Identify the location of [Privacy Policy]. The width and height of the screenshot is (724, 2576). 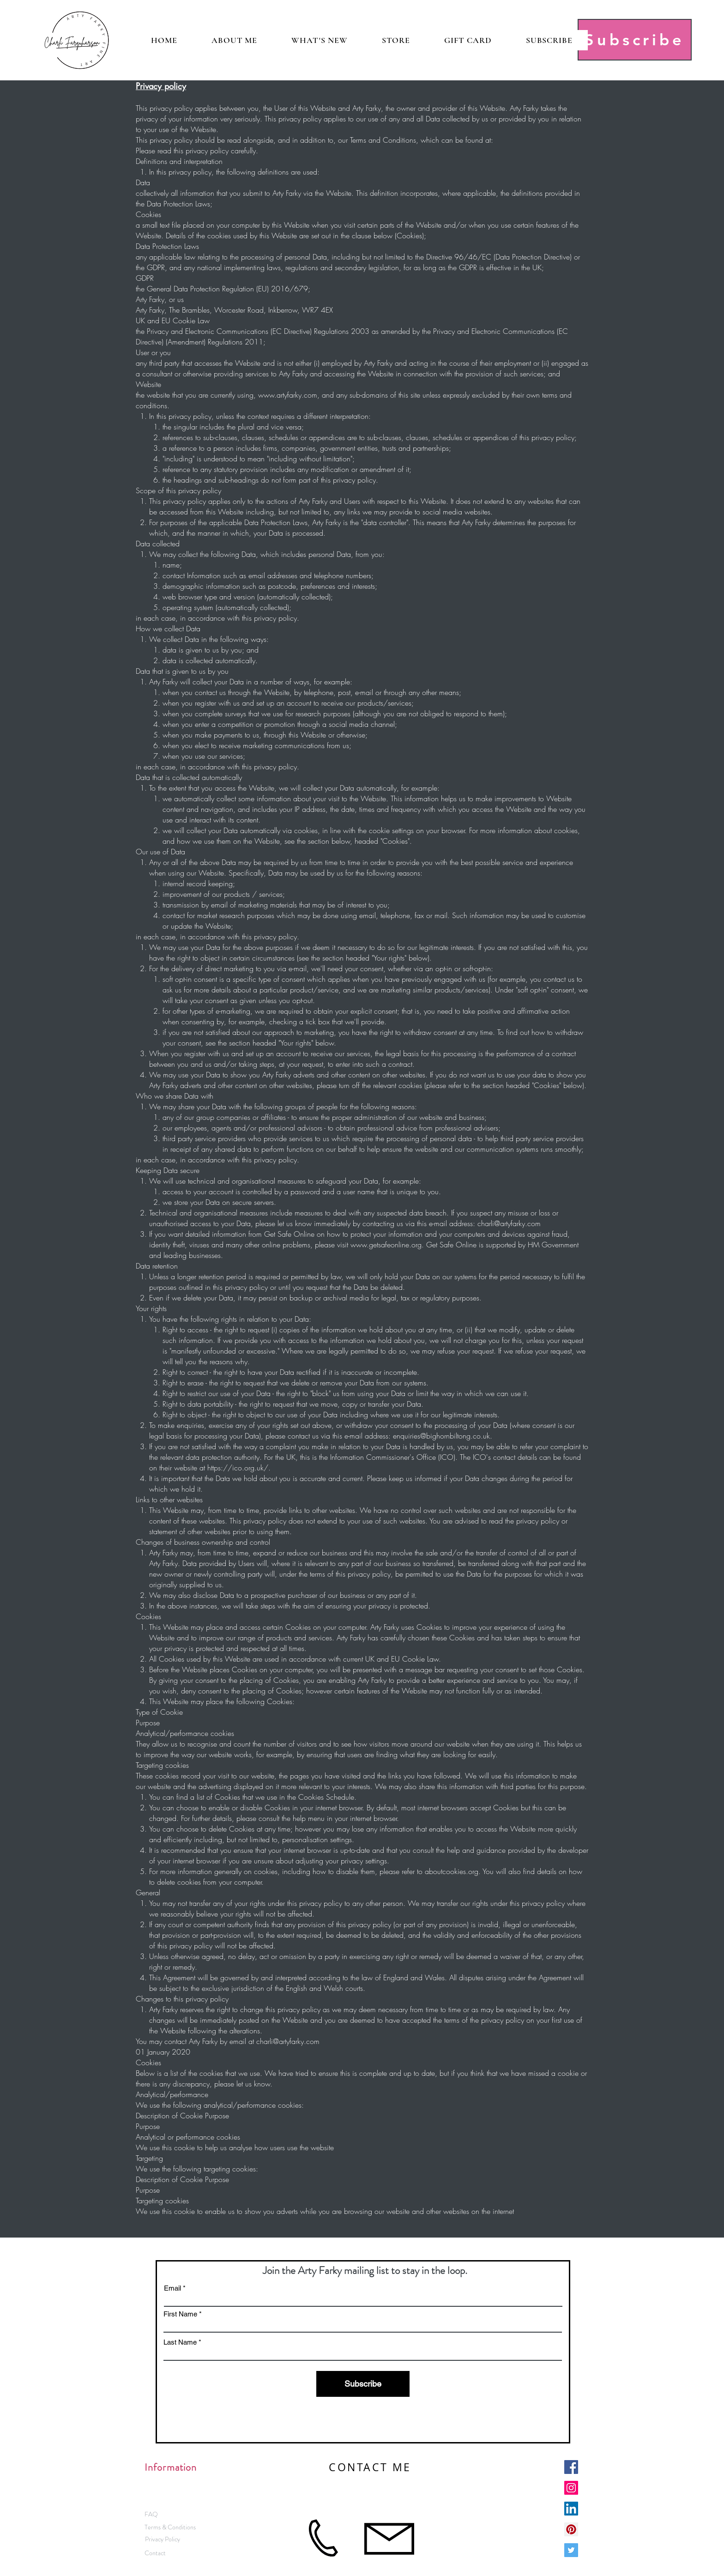
(162, 2539).